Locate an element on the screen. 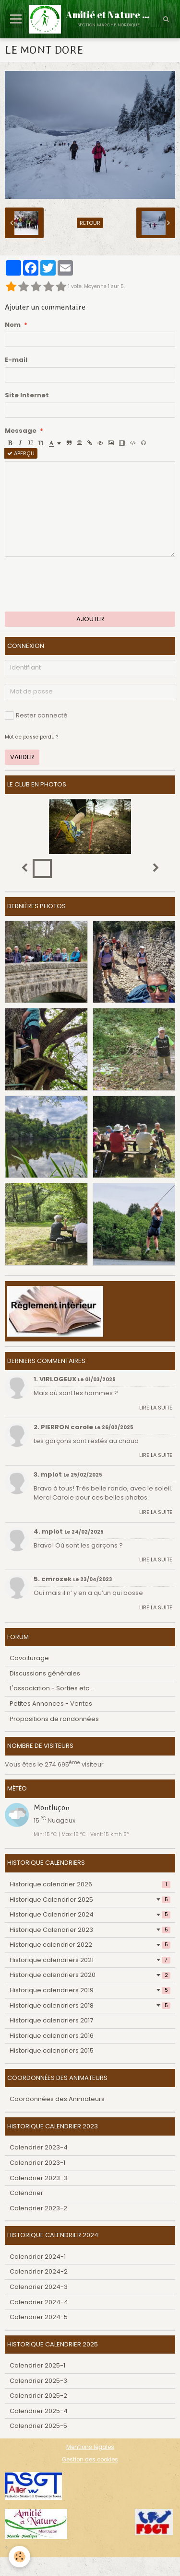 The width and height of the screenshot is (180, 2576). Lire la suite is located at coordinates (155, 1407).